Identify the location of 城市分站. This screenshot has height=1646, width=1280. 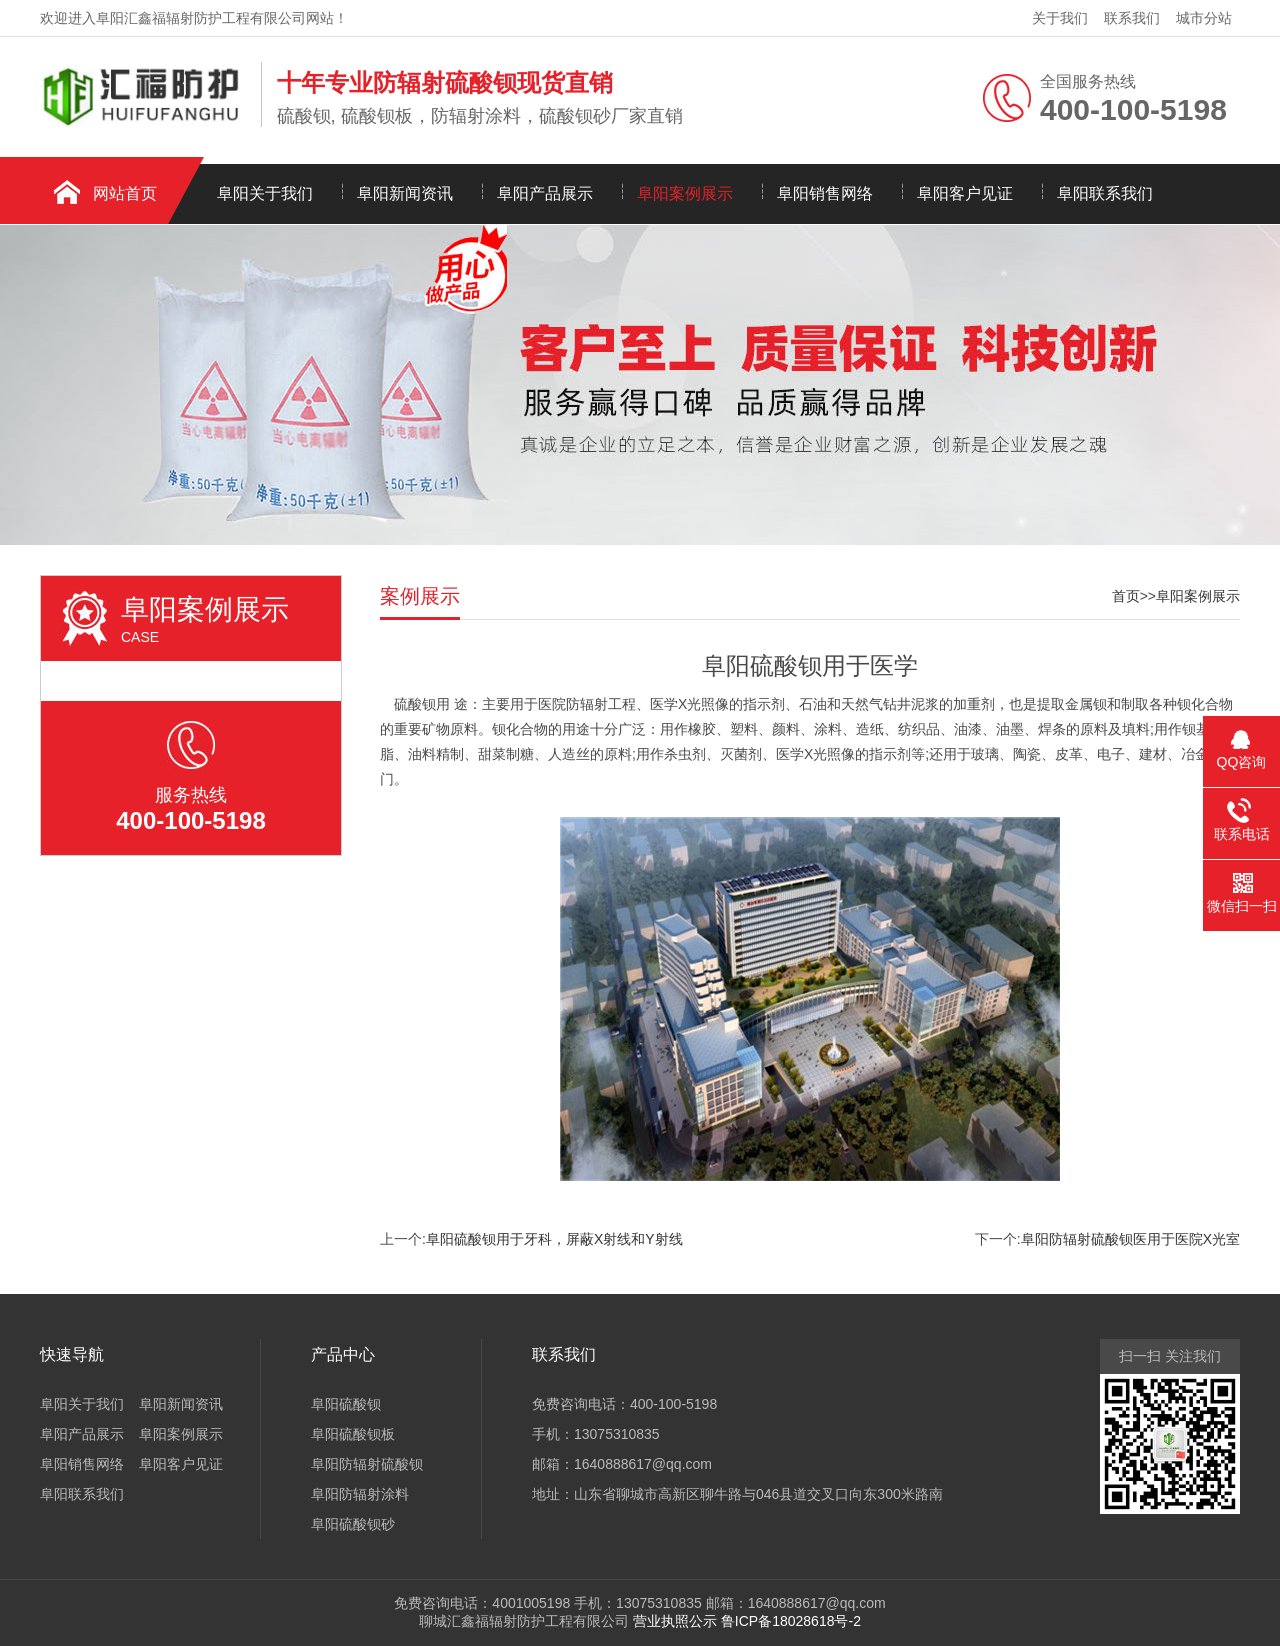
(1204, 18).